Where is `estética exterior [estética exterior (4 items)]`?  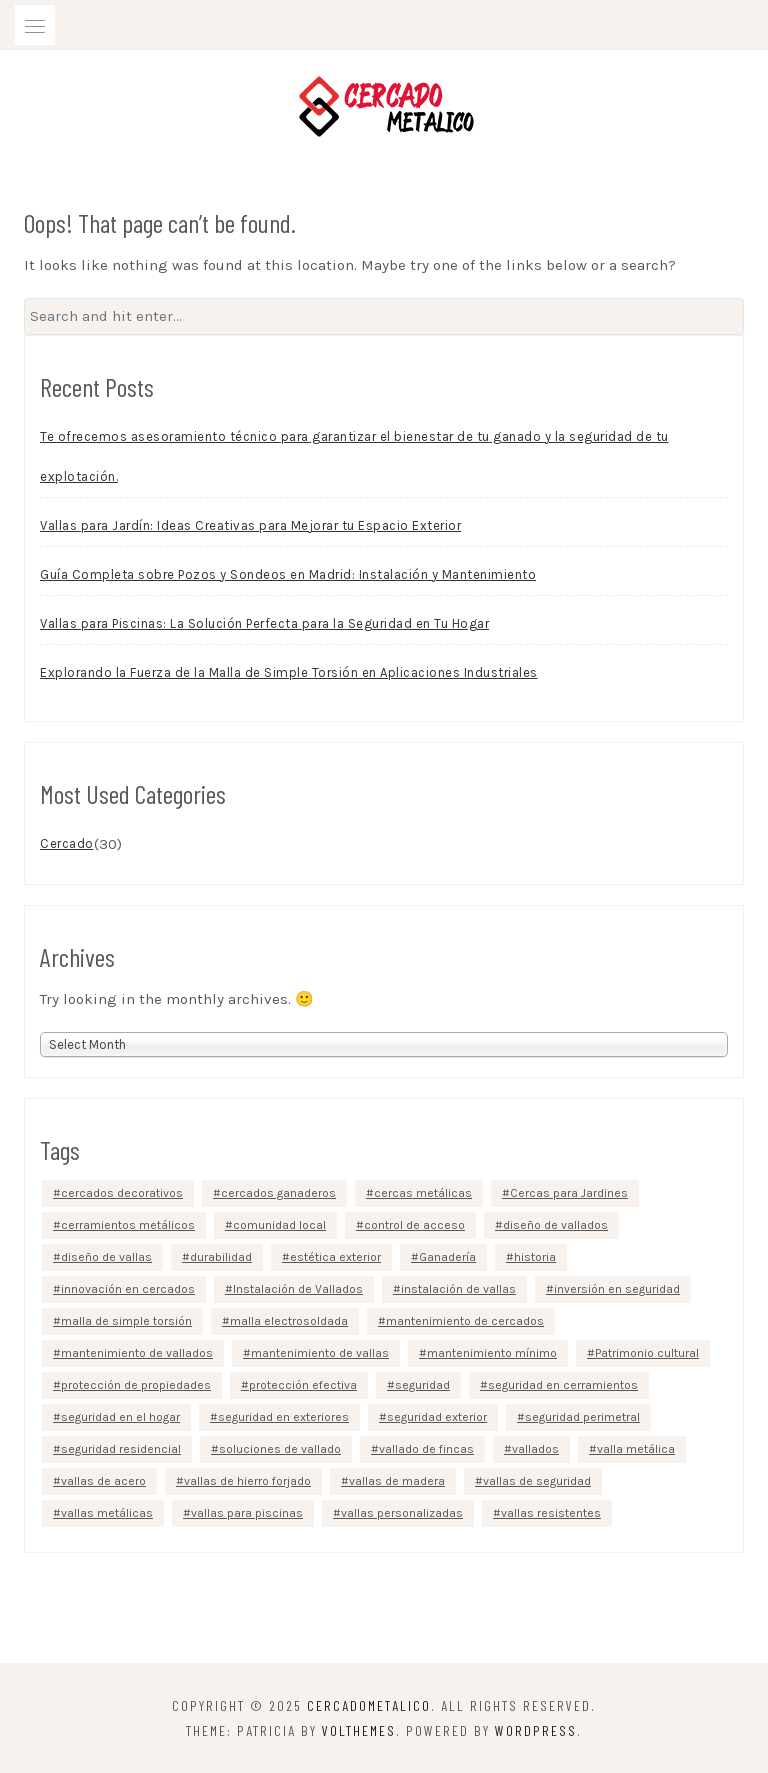
estética exterior [estética exterior (4 items)] is located at coordinates (335, 1257).